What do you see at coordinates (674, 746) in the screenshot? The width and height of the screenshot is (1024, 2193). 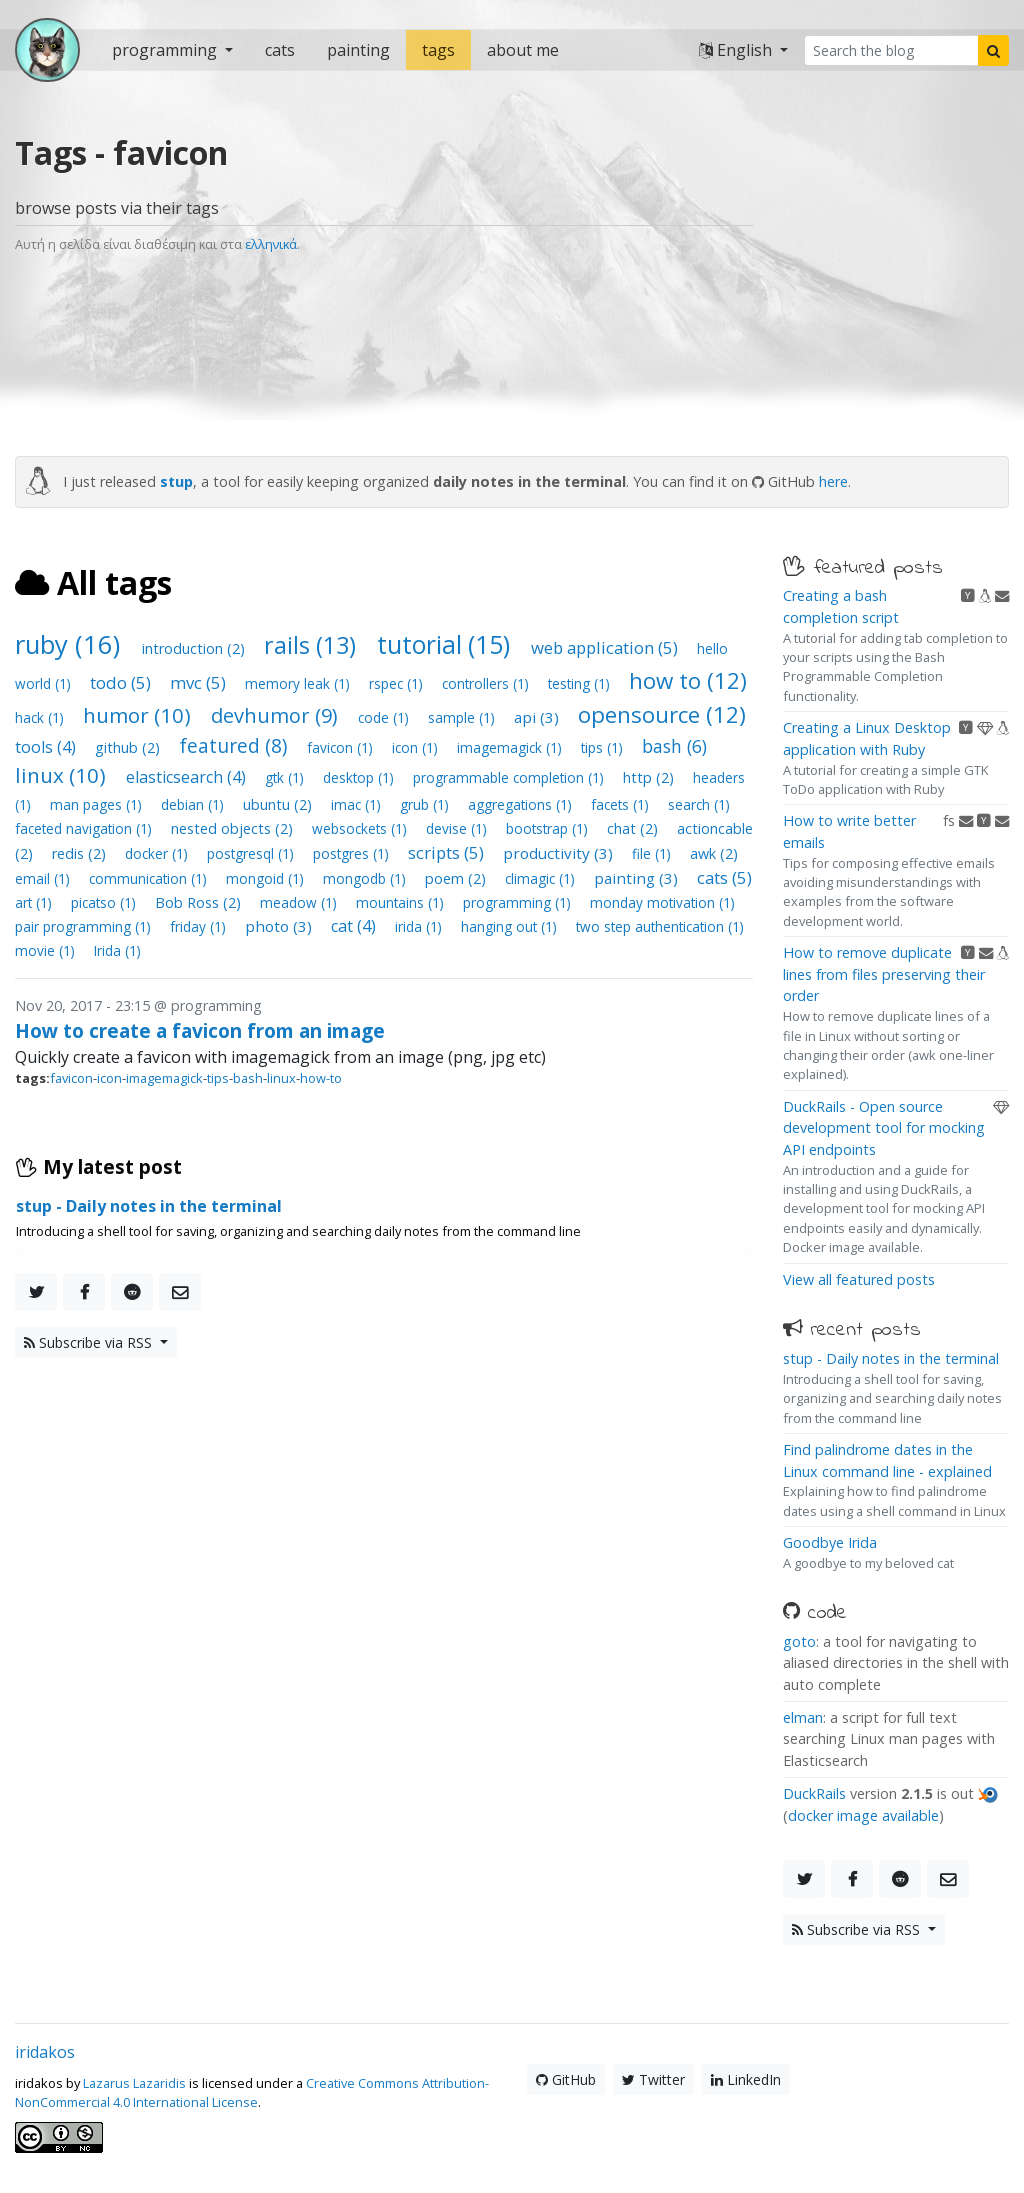 I see `bash (6)` at bounding box center [674, 746].